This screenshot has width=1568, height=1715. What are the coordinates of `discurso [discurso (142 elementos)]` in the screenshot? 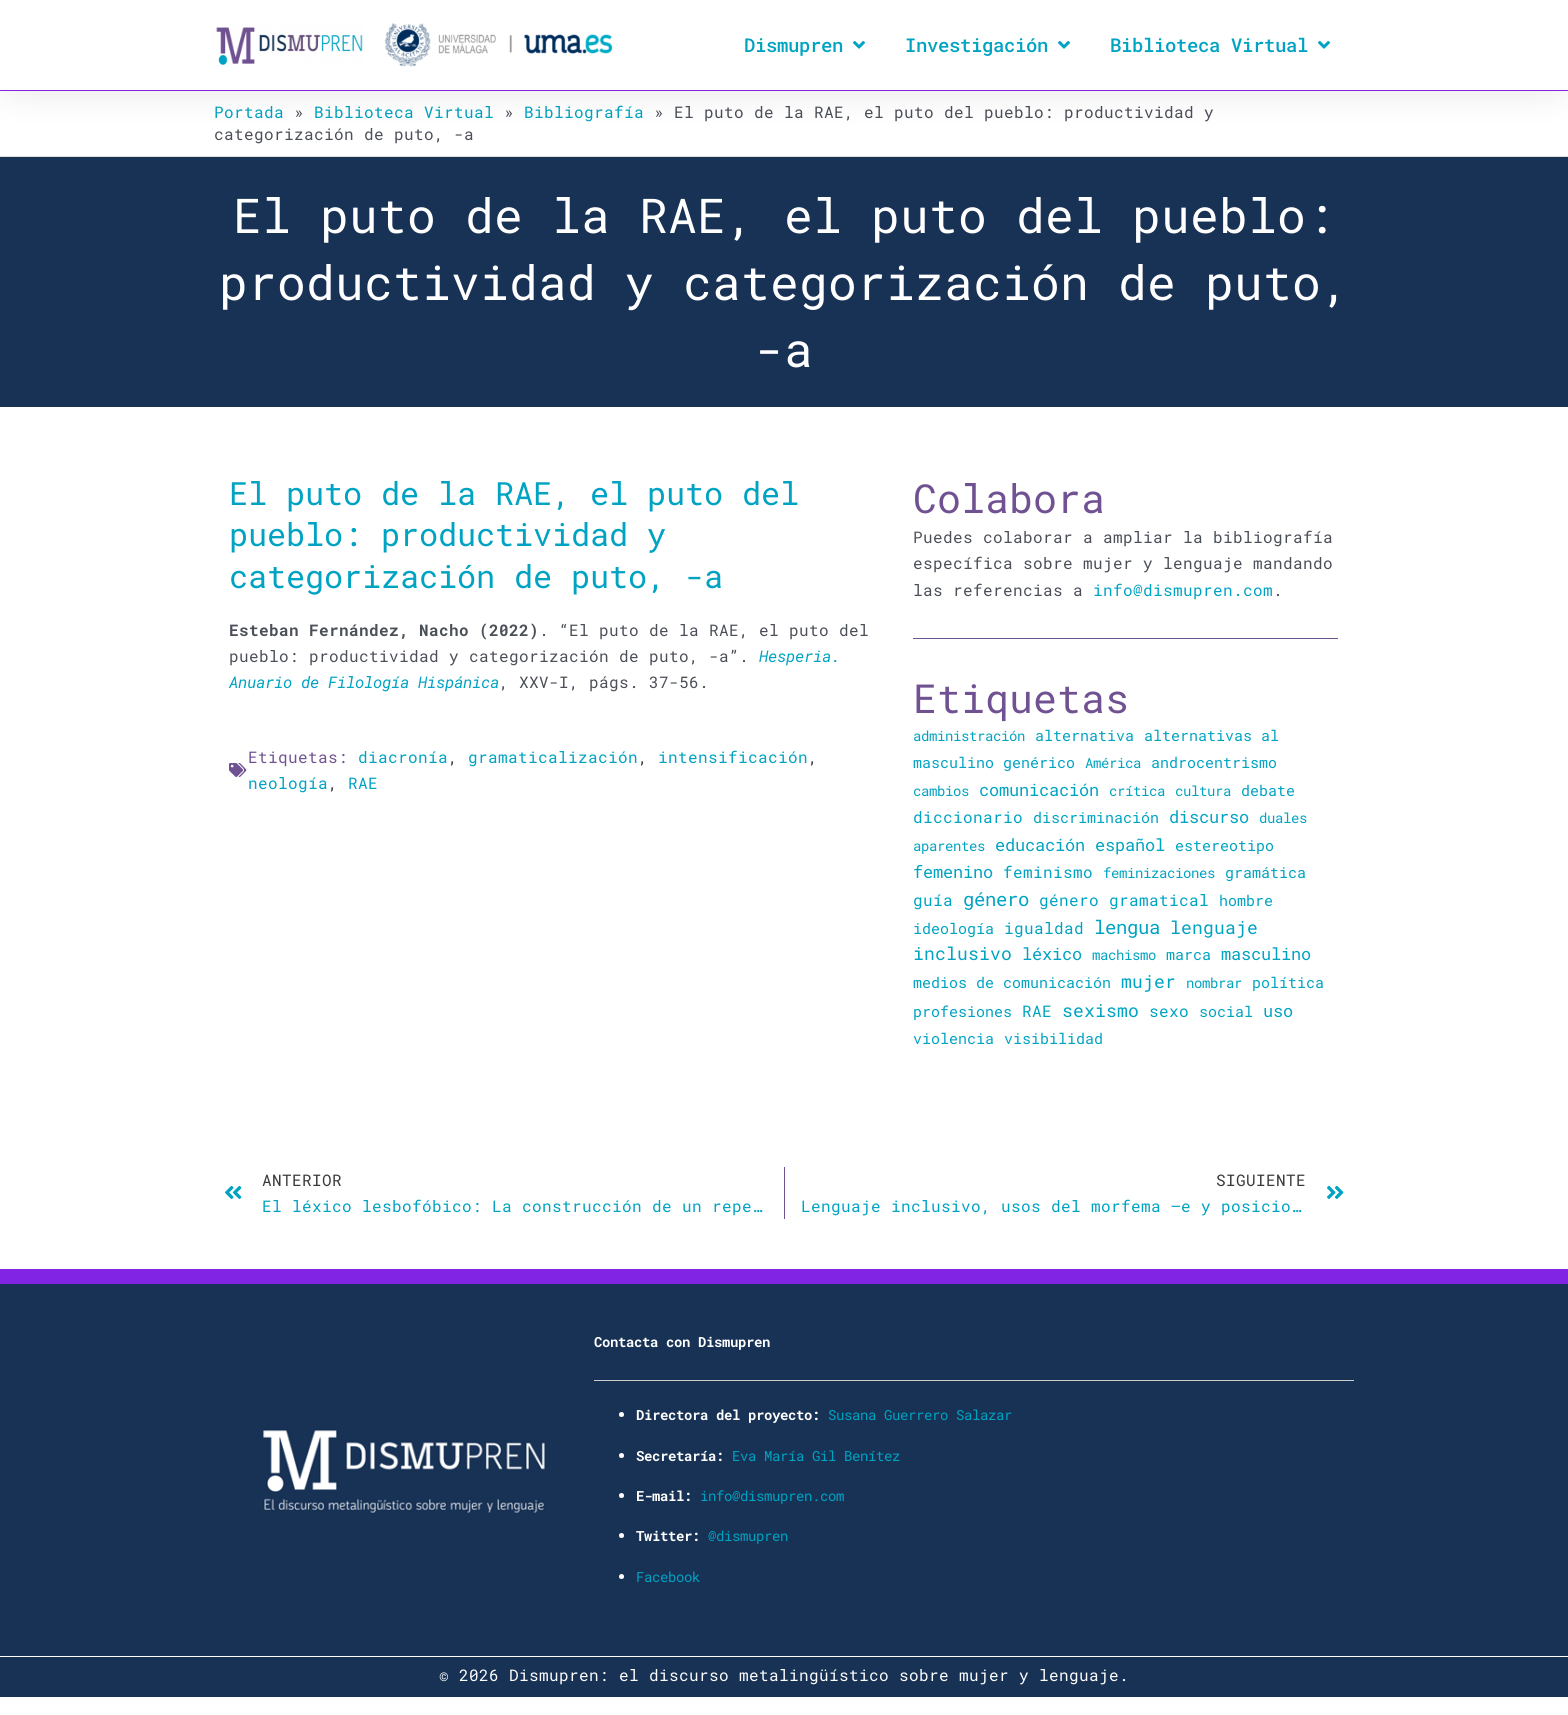 It's located at (1209, 816).